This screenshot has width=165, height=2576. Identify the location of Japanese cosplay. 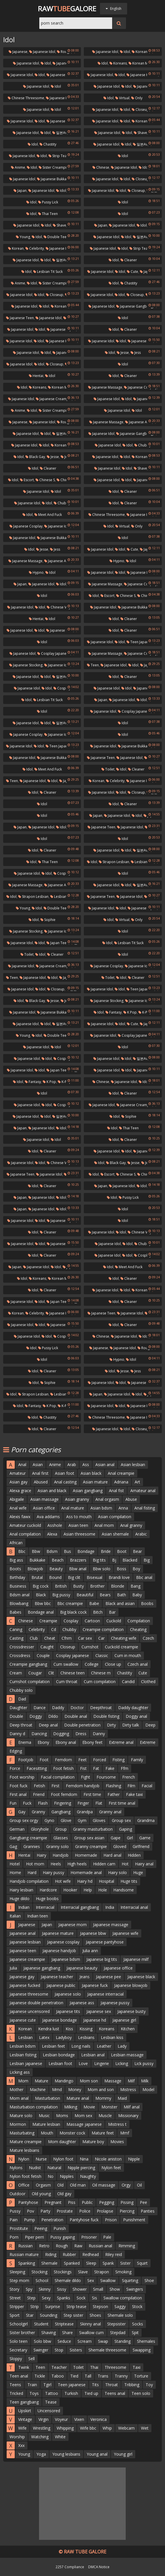
(140, 387).